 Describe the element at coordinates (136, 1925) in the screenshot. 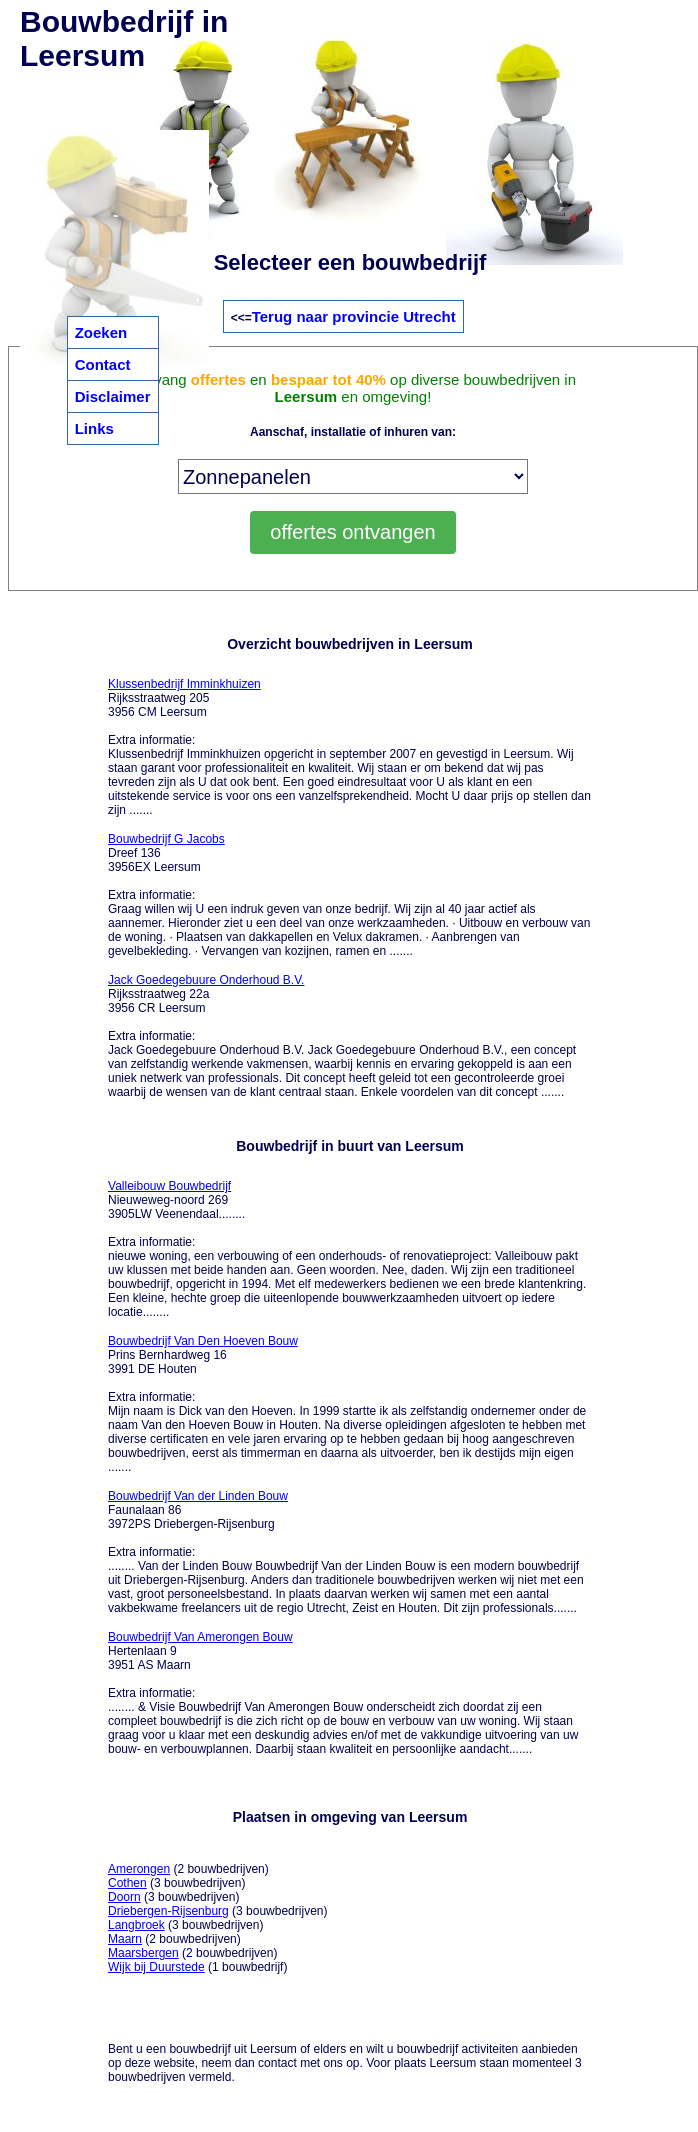

I see `Langbroek` at that location.